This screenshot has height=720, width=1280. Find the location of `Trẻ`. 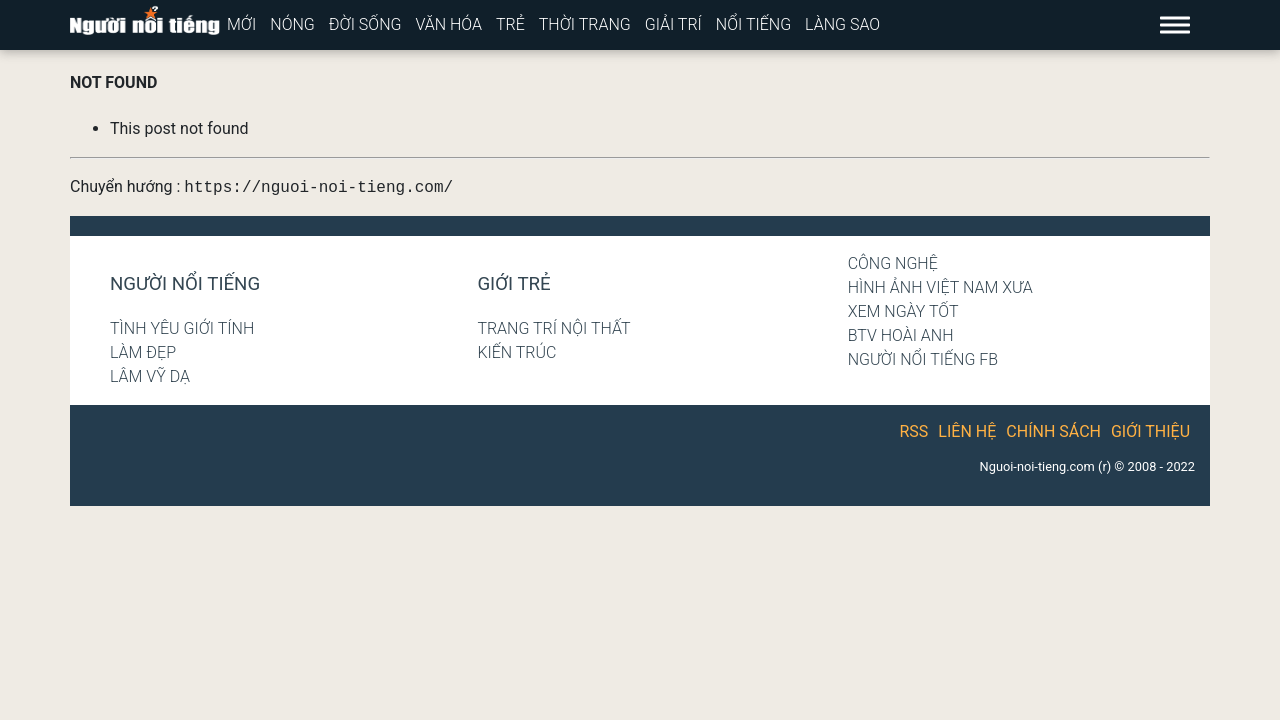

Trẻ is located at coordinates (510, 24).